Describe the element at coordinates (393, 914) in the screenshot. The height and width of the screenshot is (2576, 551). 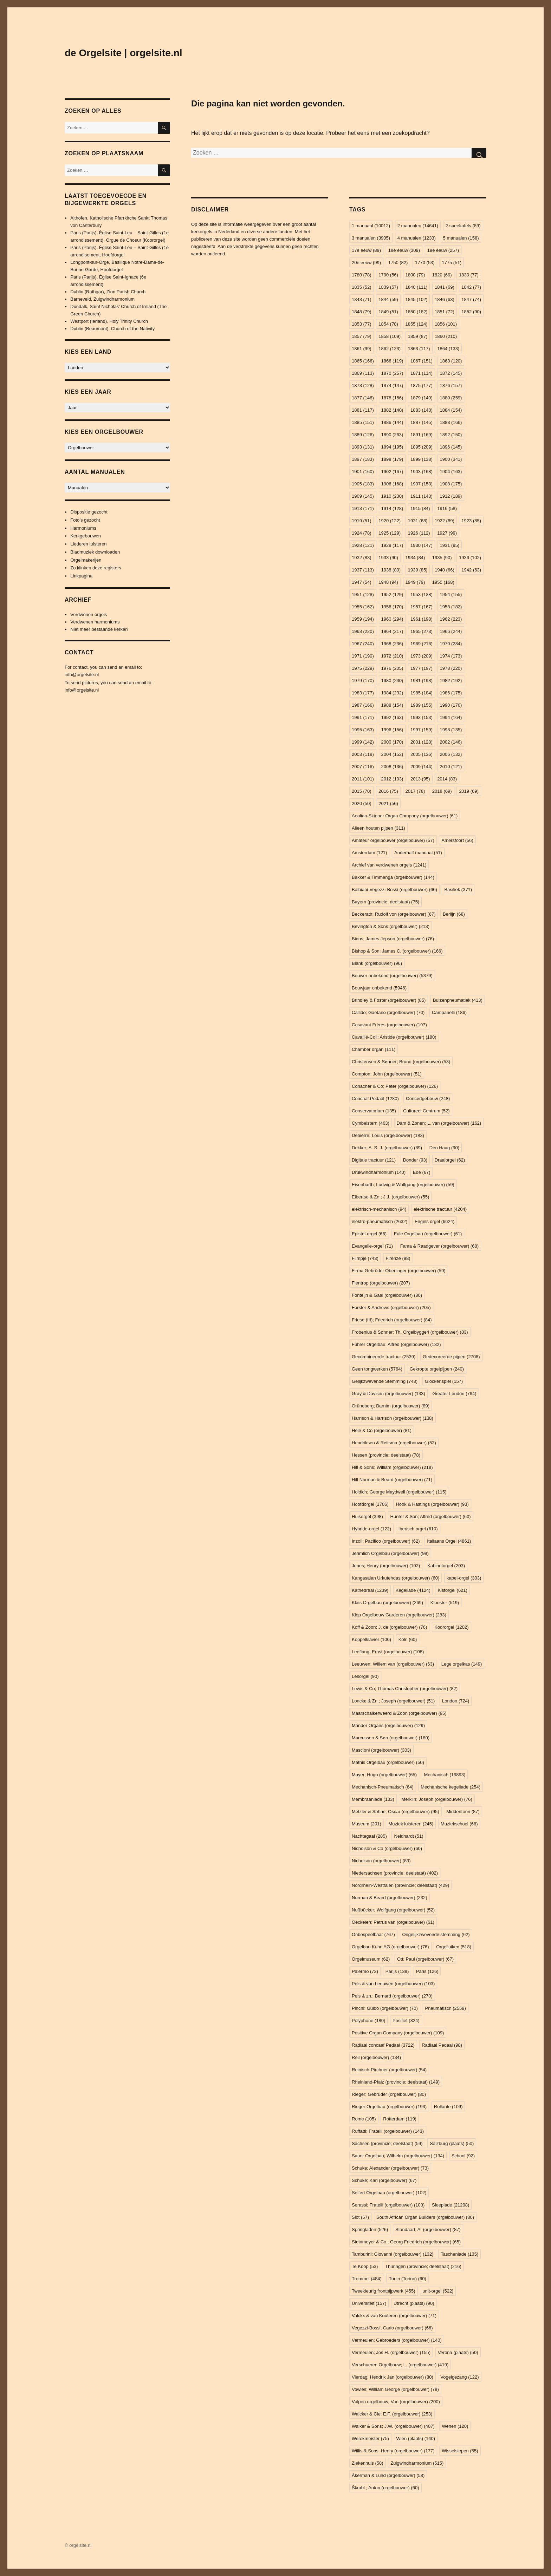
I see `Beckerath; Rudolf von (orgelbouwer) [Beckerath; Rudolf von (orgelbouwer) (67 items)]` at that location.